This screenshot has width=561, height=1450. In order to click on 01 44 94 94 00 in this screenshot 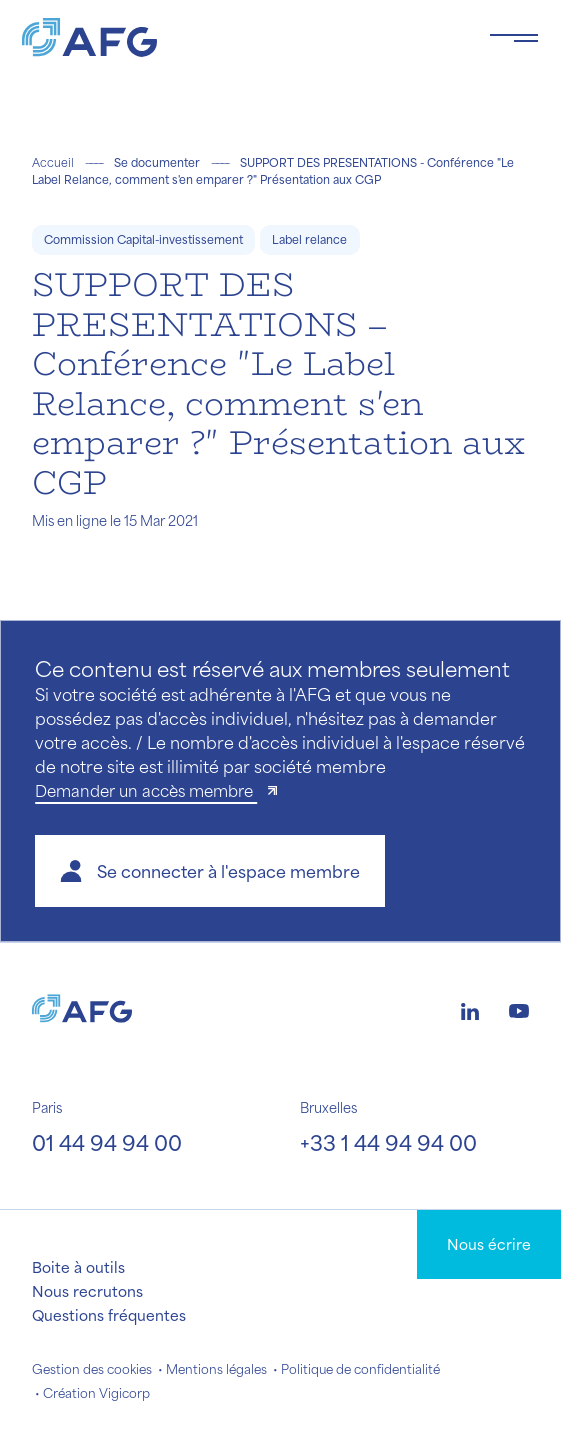, I will do `click(107, 1142)`.